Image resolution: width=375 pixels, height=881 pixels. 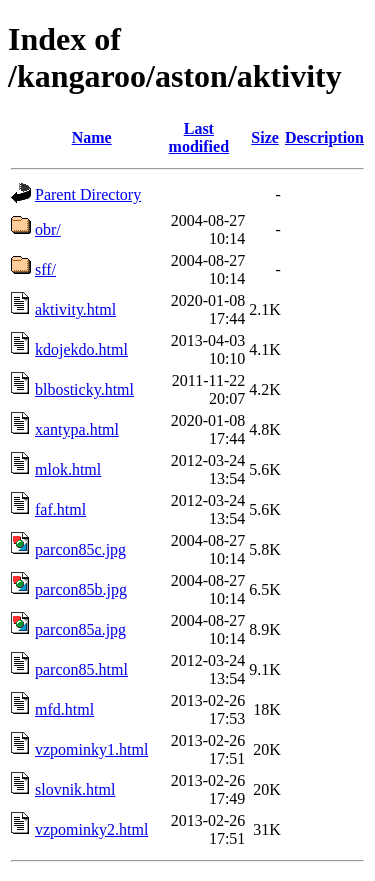 I want to click on mlok.html, so click(x=68, y=469).